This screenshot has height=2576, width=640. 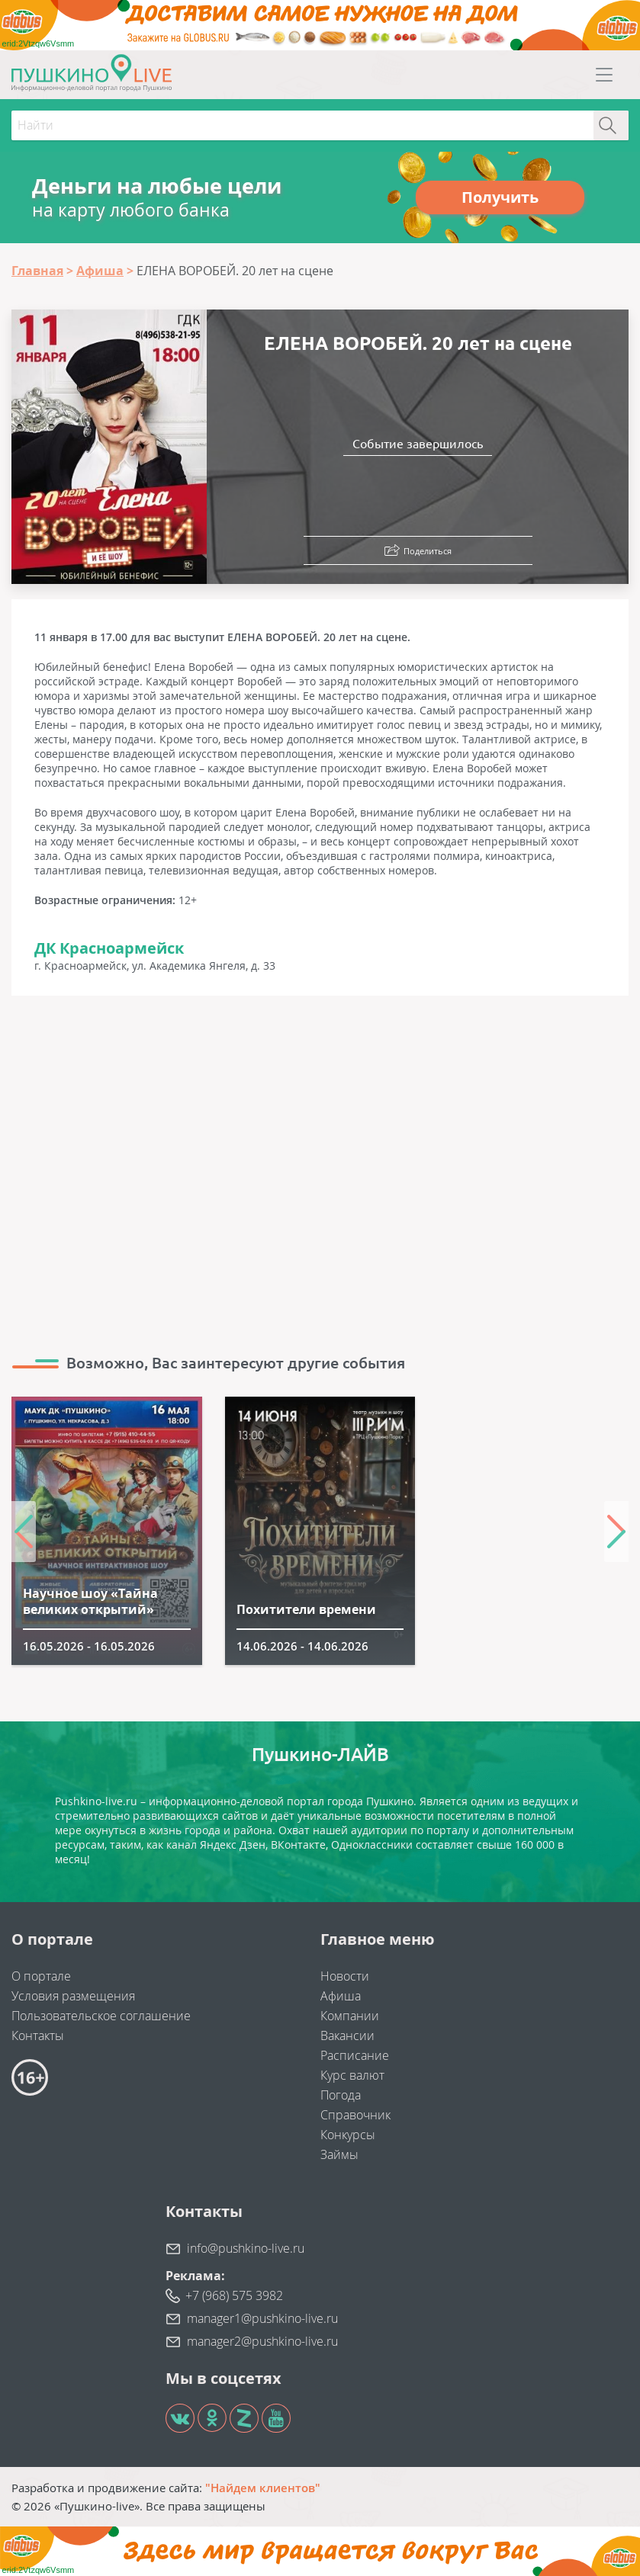 I want to click on Пользовательское соглашение, so click(x=101, y=2015).